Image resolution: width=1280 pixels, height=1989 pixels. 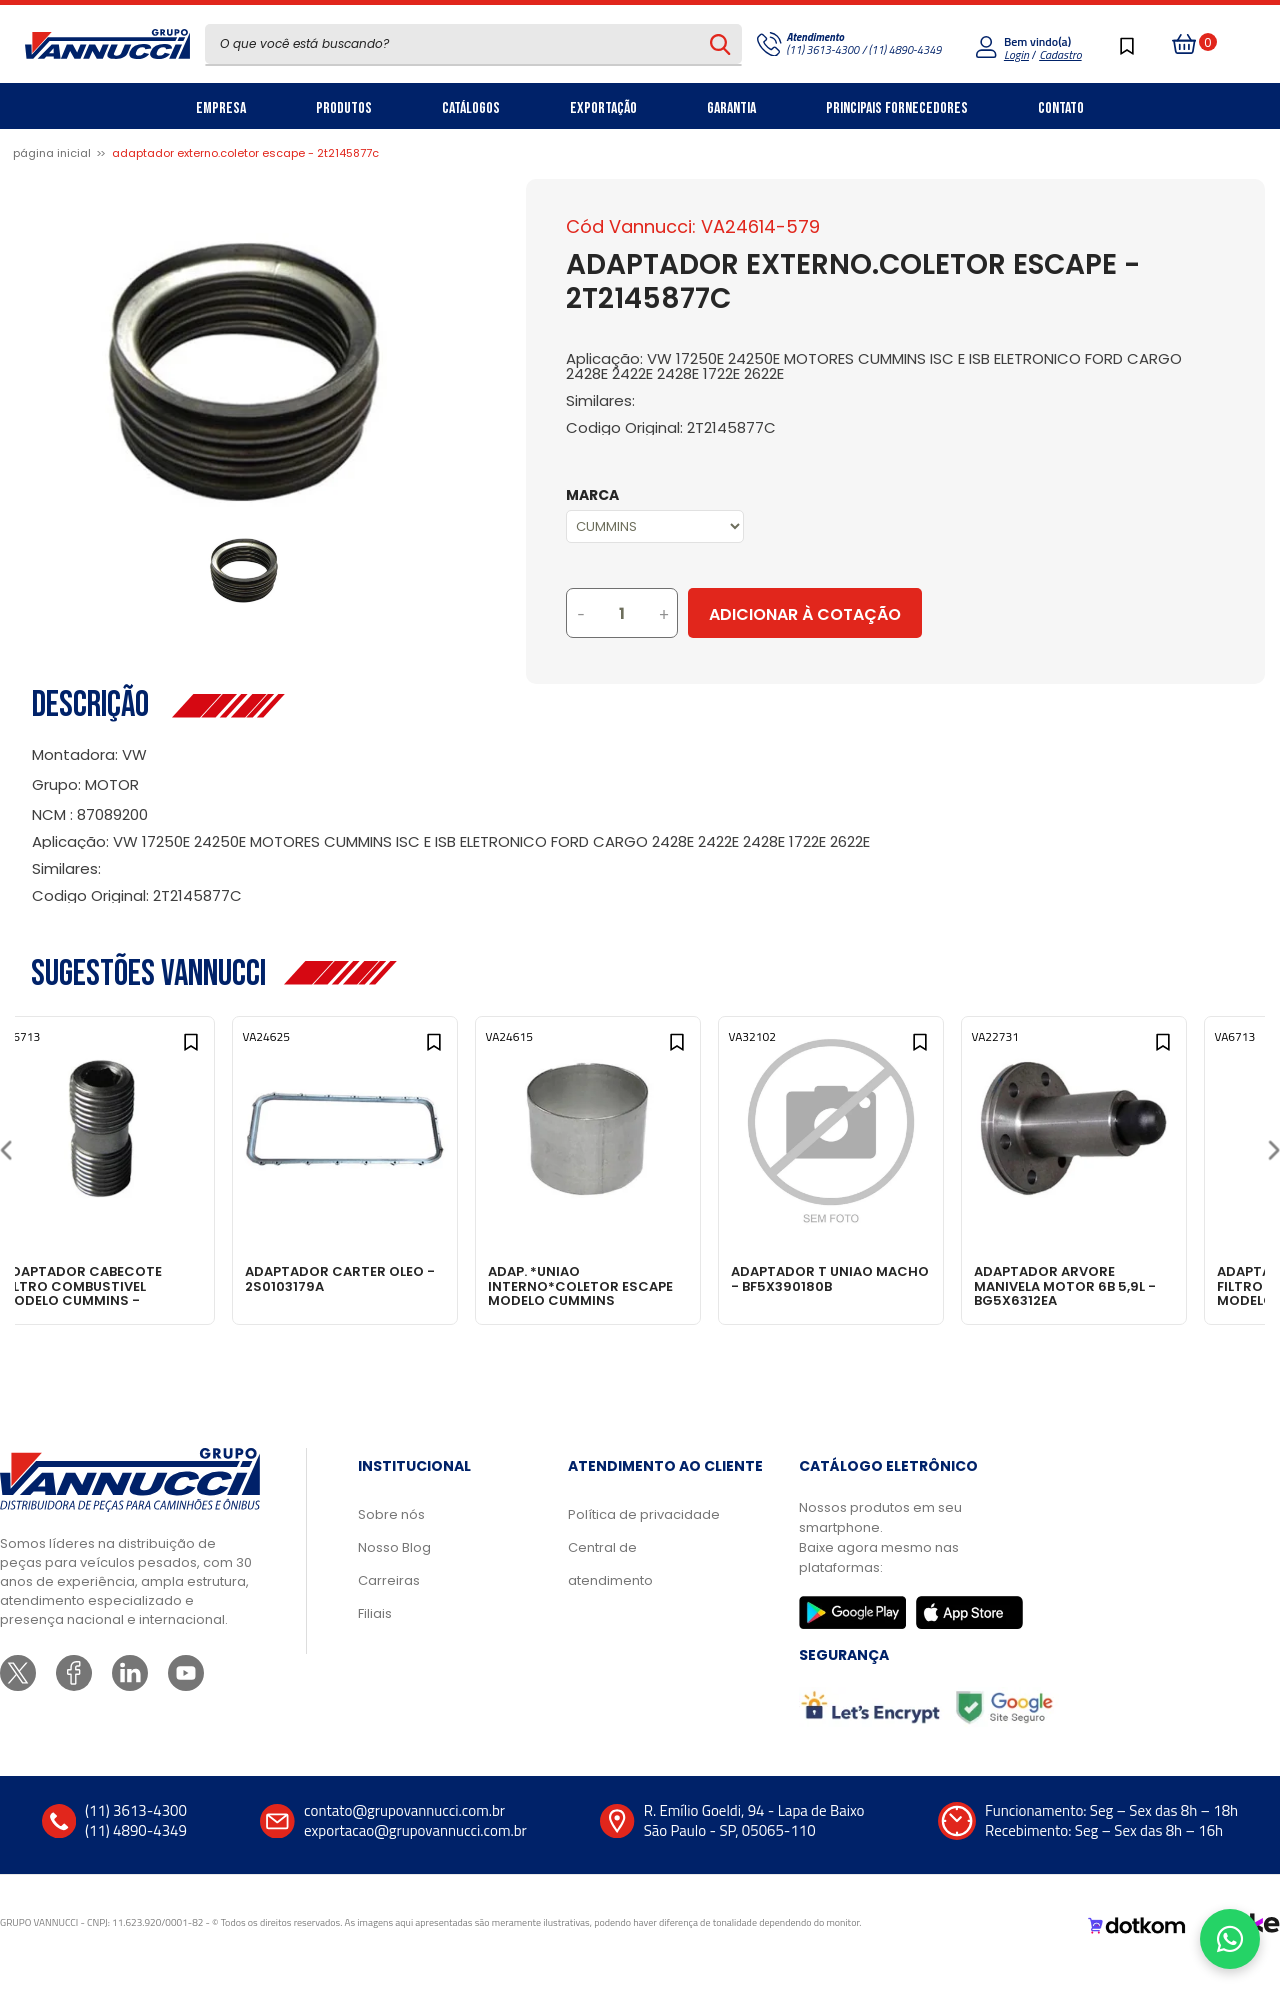 I want to click on ADAPTADOR T UNIAO MACHO - BF5X390180B, so click(x=874, y=1279).